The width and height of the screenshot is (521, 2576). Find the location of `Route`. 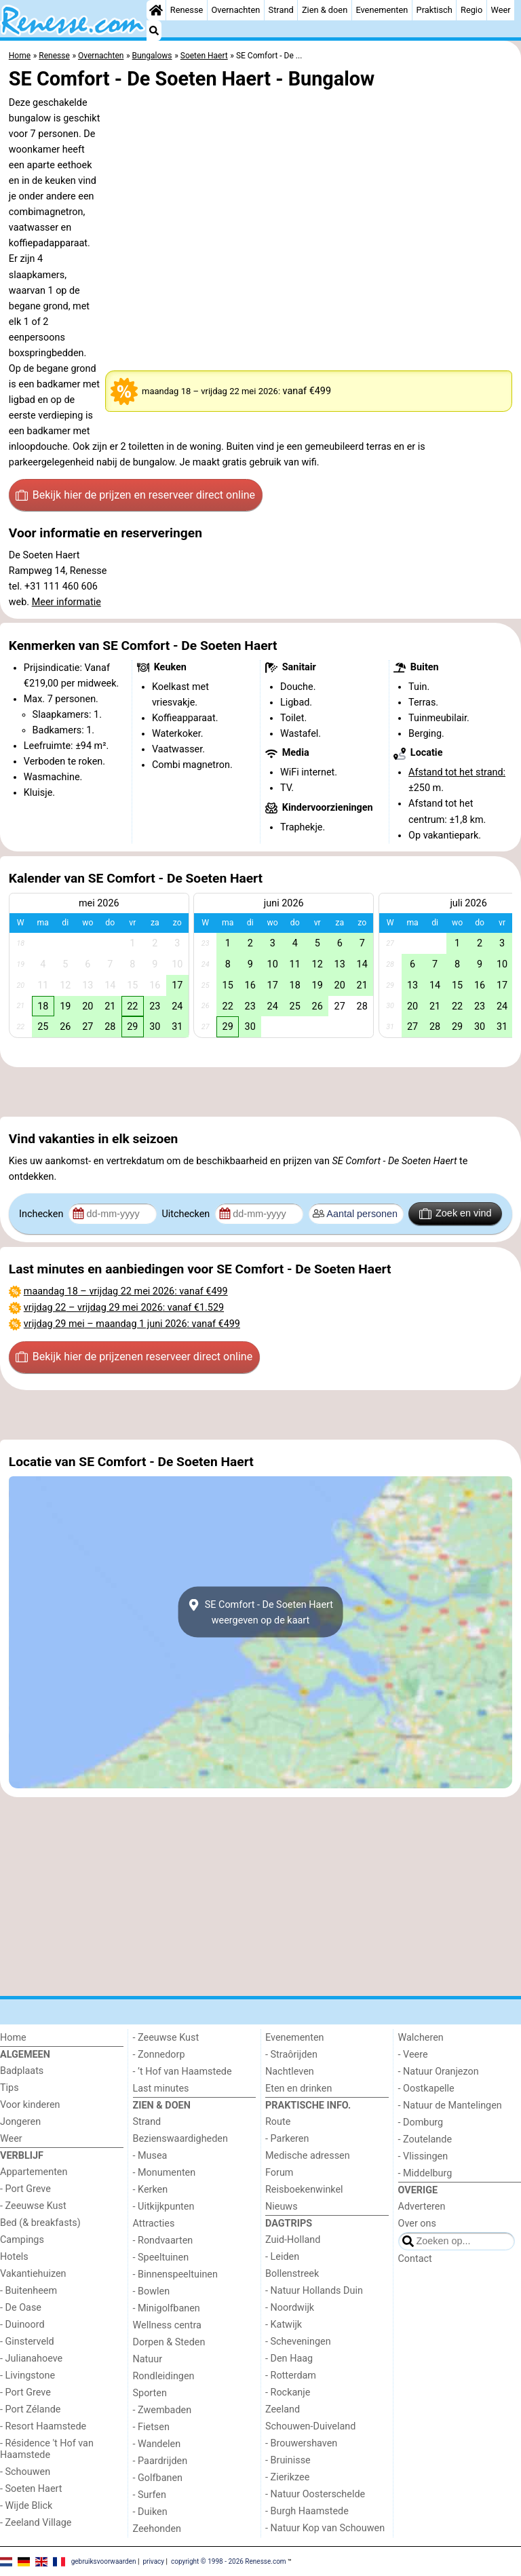

Route is located at coordinates (277, 2122).